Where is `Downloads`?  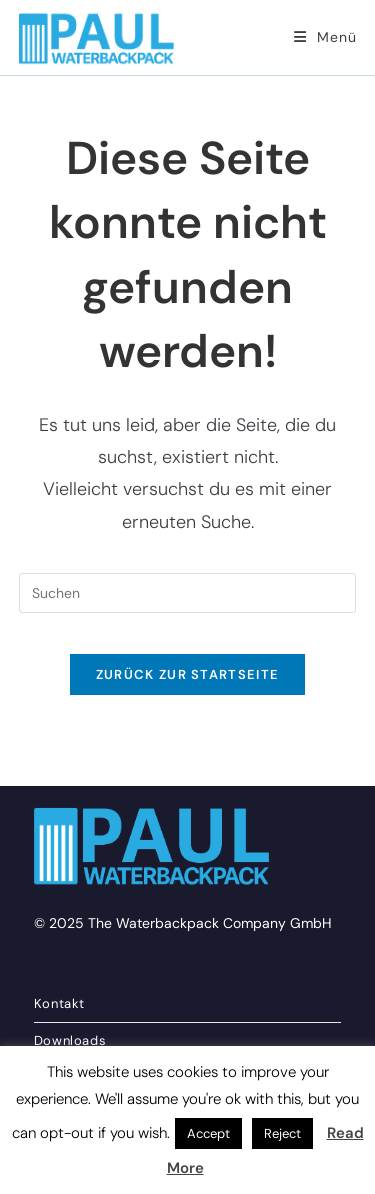
Downloads is located at coordinates (70, 1040).